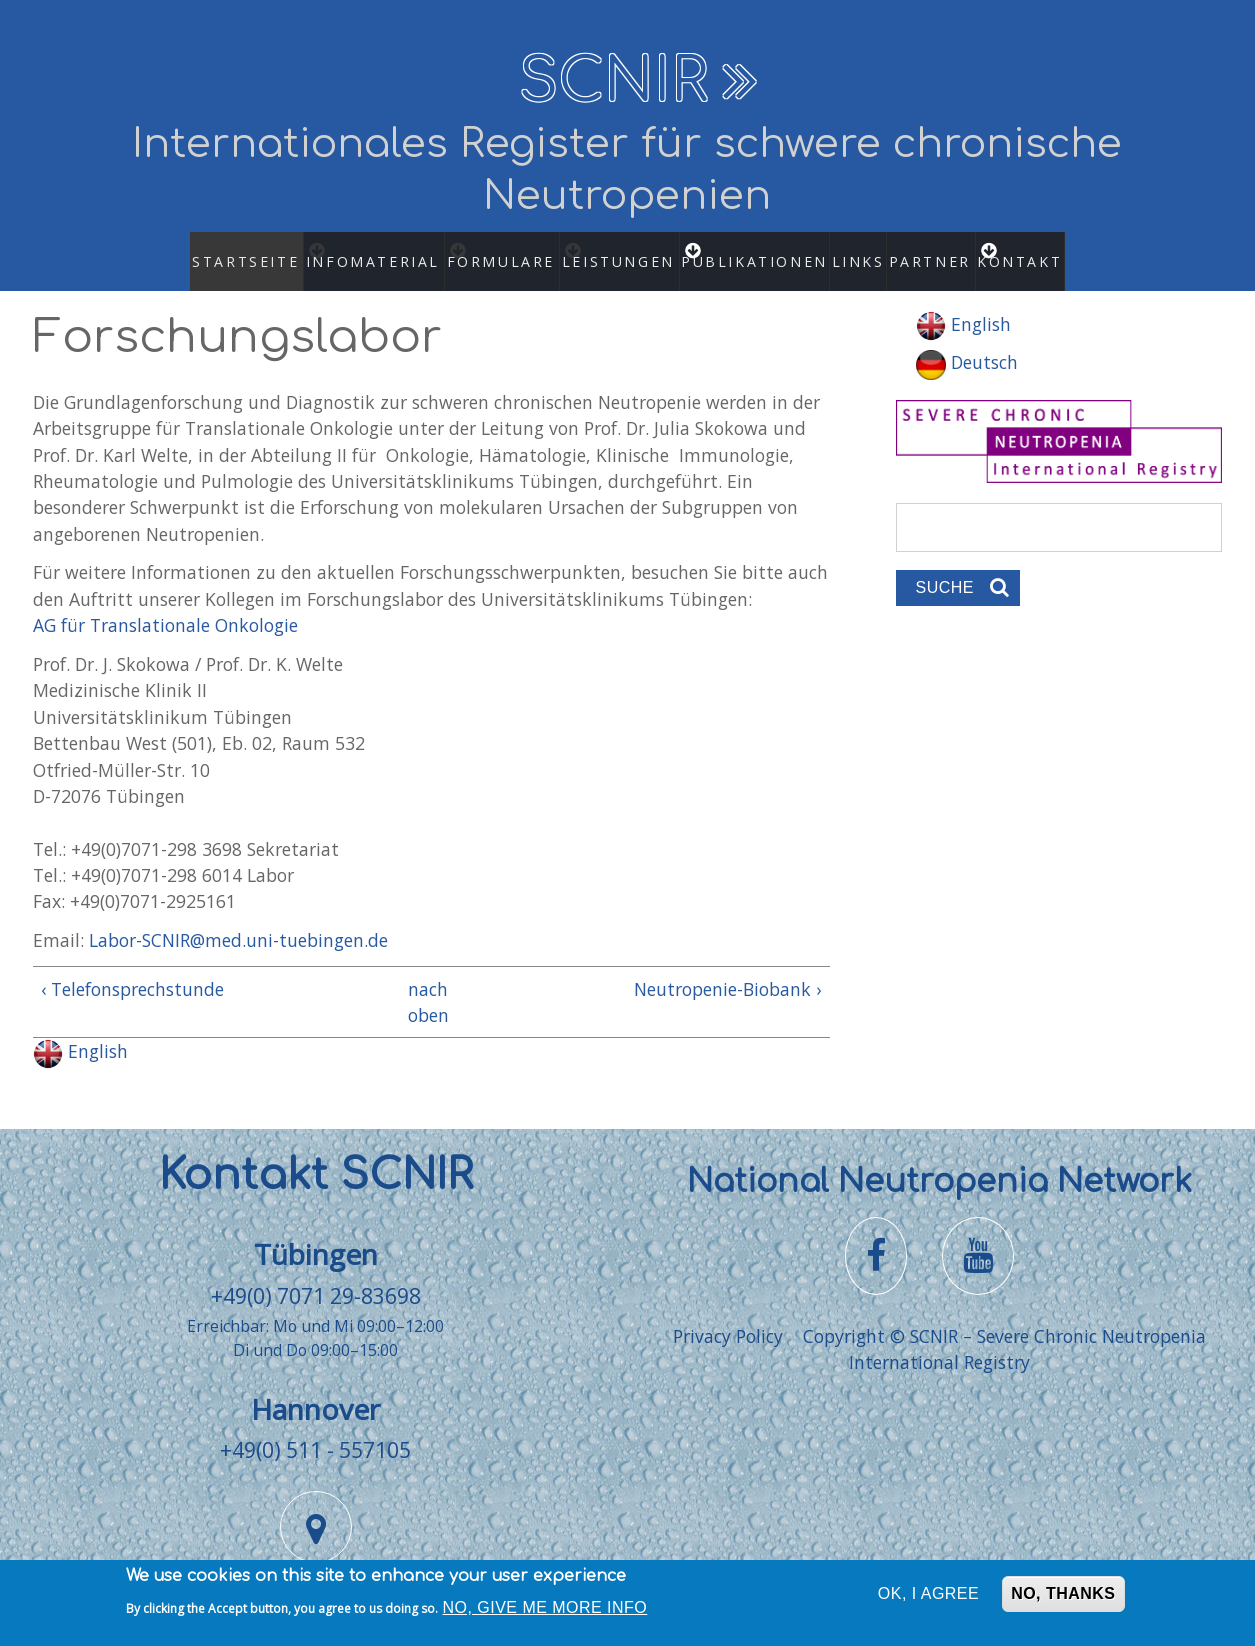 Image resolution: width=1255 pixels, height=1646 pixels. Describe the element at coordinates (238, 921) in the screenshot. I see `Labor-SCNIR@med.uni-tuebingen.de` at that location.